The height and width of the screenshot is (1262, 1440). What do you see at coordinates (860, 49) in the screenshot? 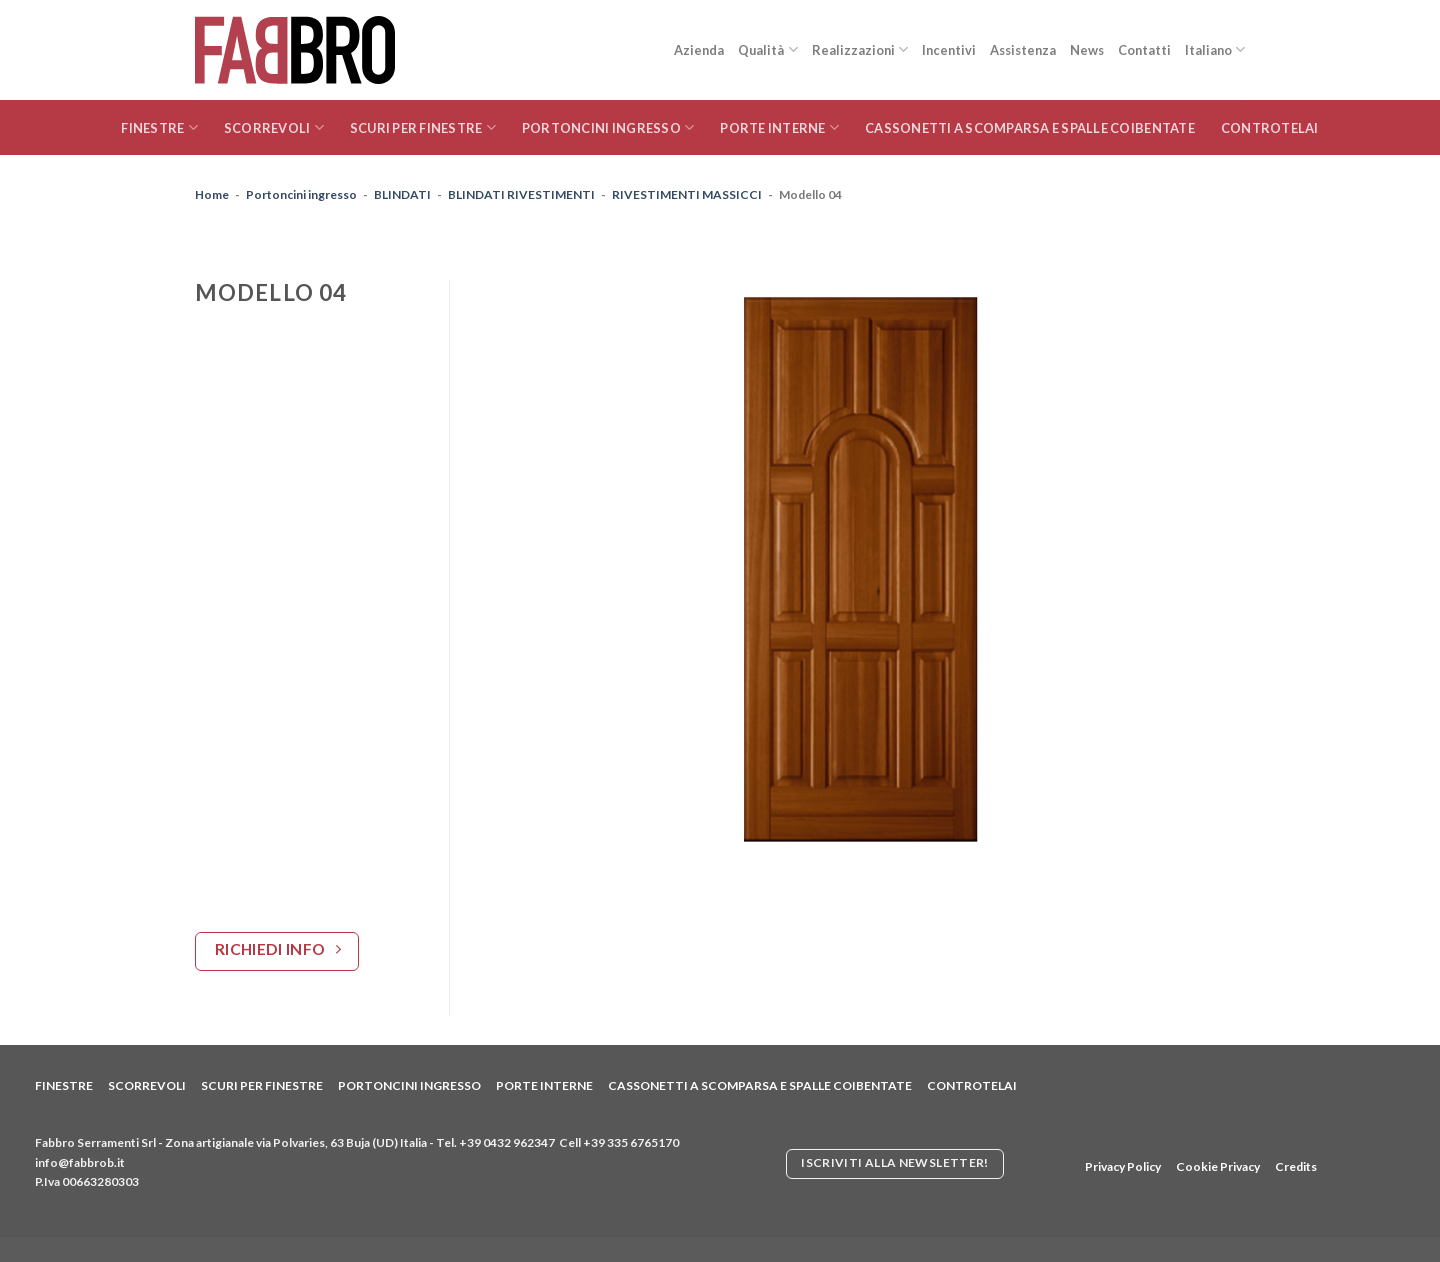
I see `Realizzazioni` at bounding box center [860, 49].